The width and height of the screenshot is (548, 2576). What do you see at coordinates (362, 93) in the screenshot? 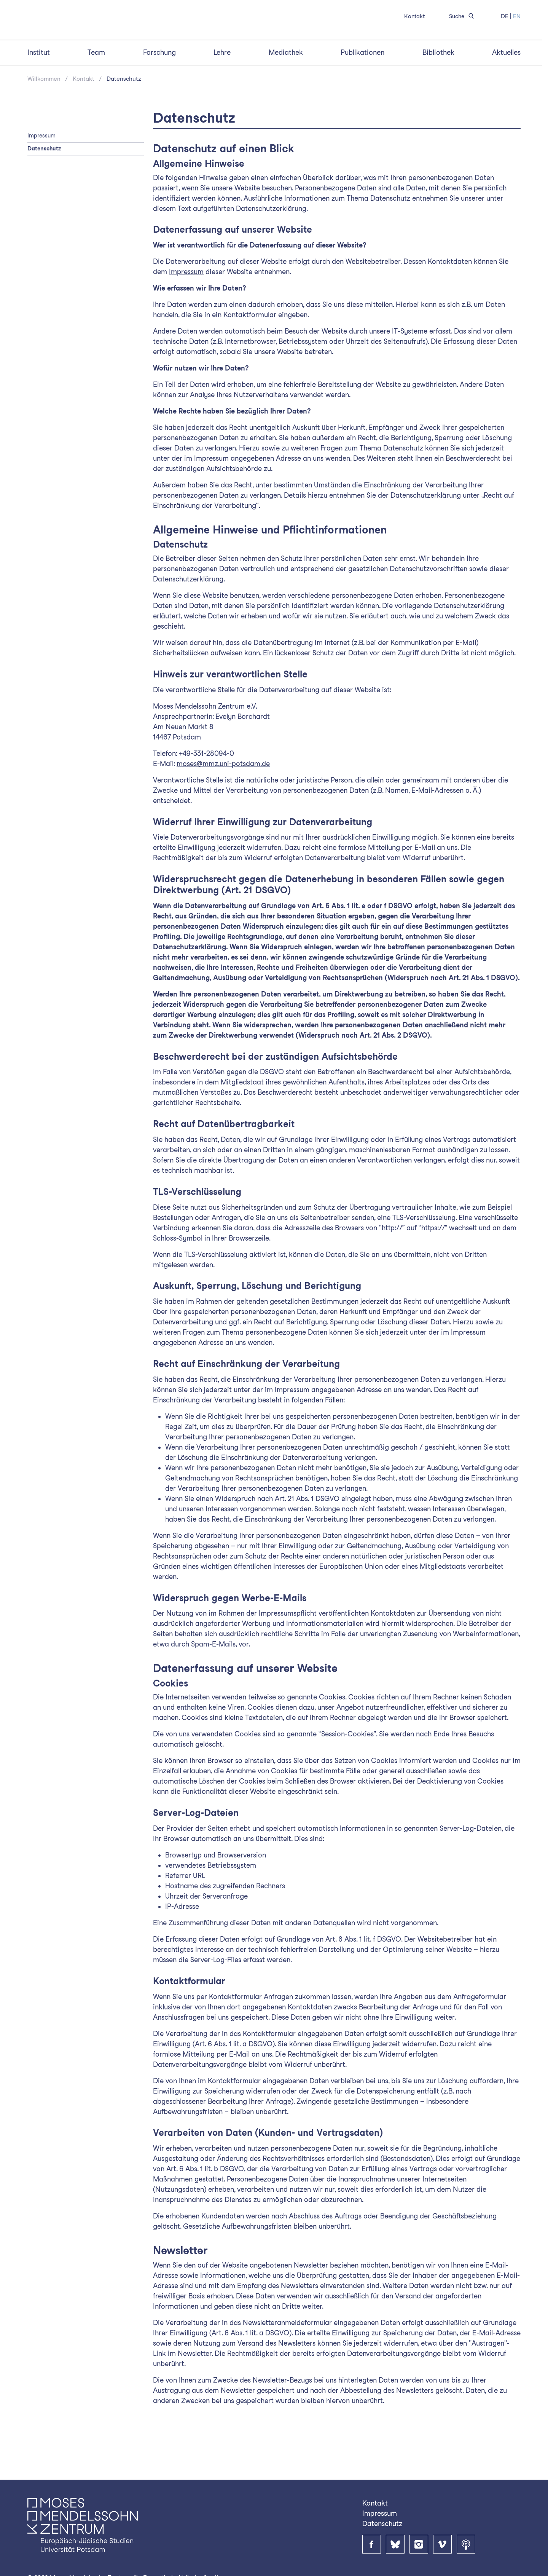
I see `Publikationen` at bounding box center [362, 93].